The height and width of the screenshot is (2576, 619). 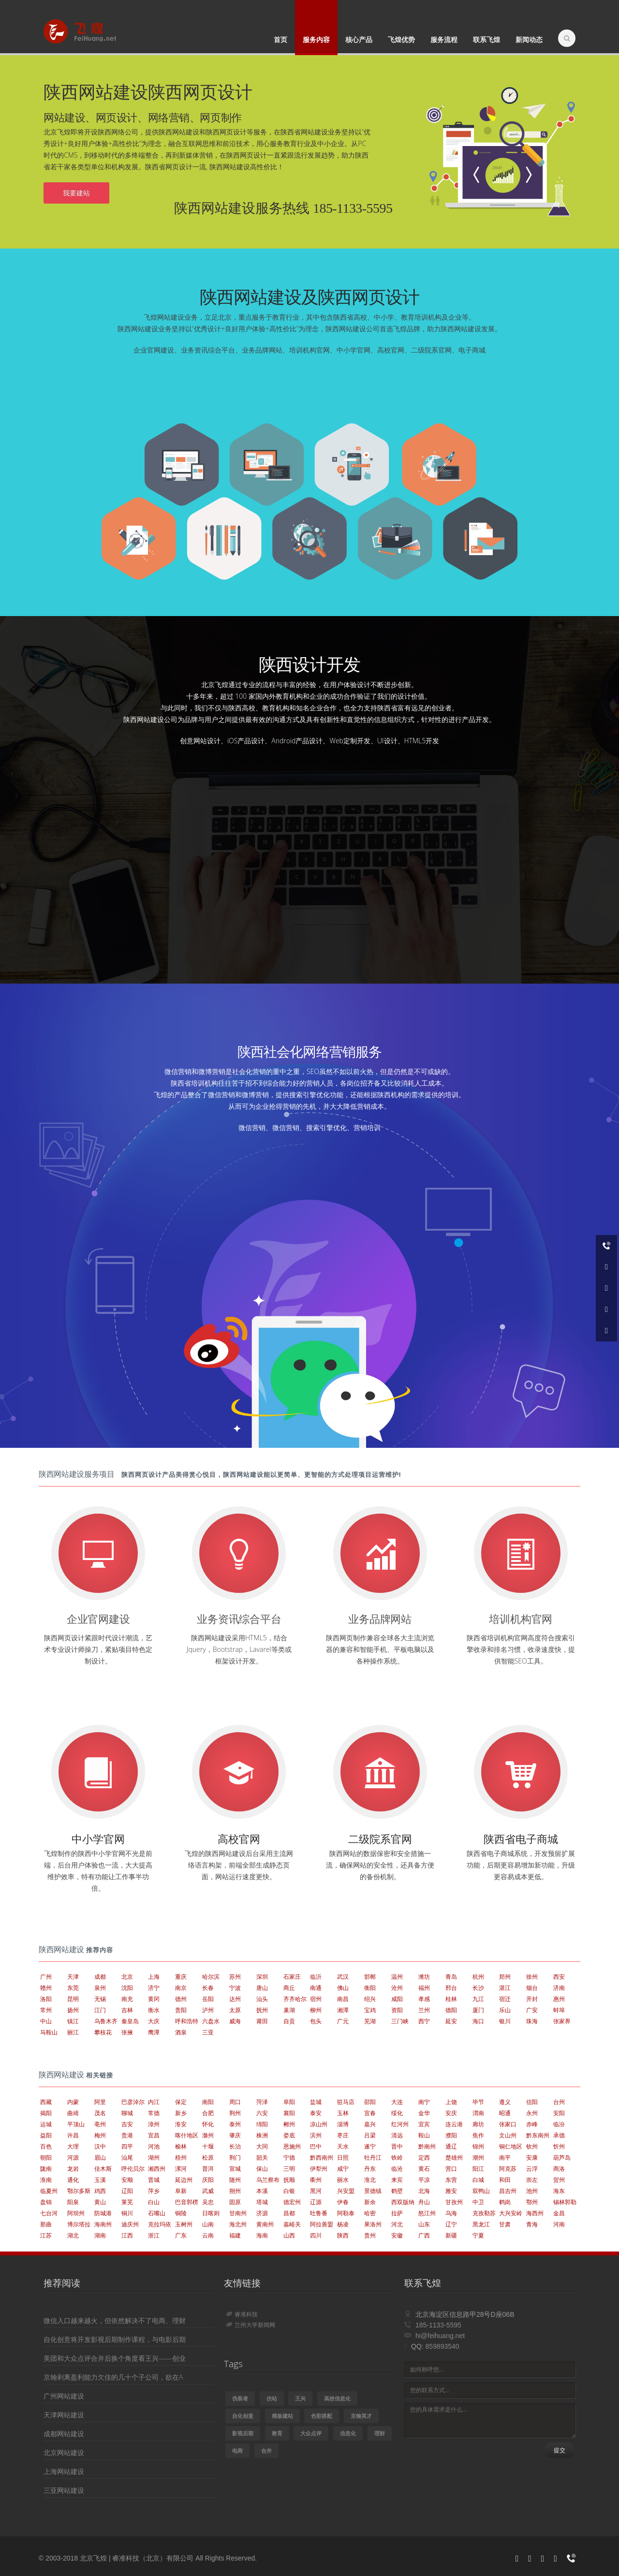 What do you see at coordinates (154, 1999) in the screenshot?
I see `黄冈` at bounding box center [154, 1999].